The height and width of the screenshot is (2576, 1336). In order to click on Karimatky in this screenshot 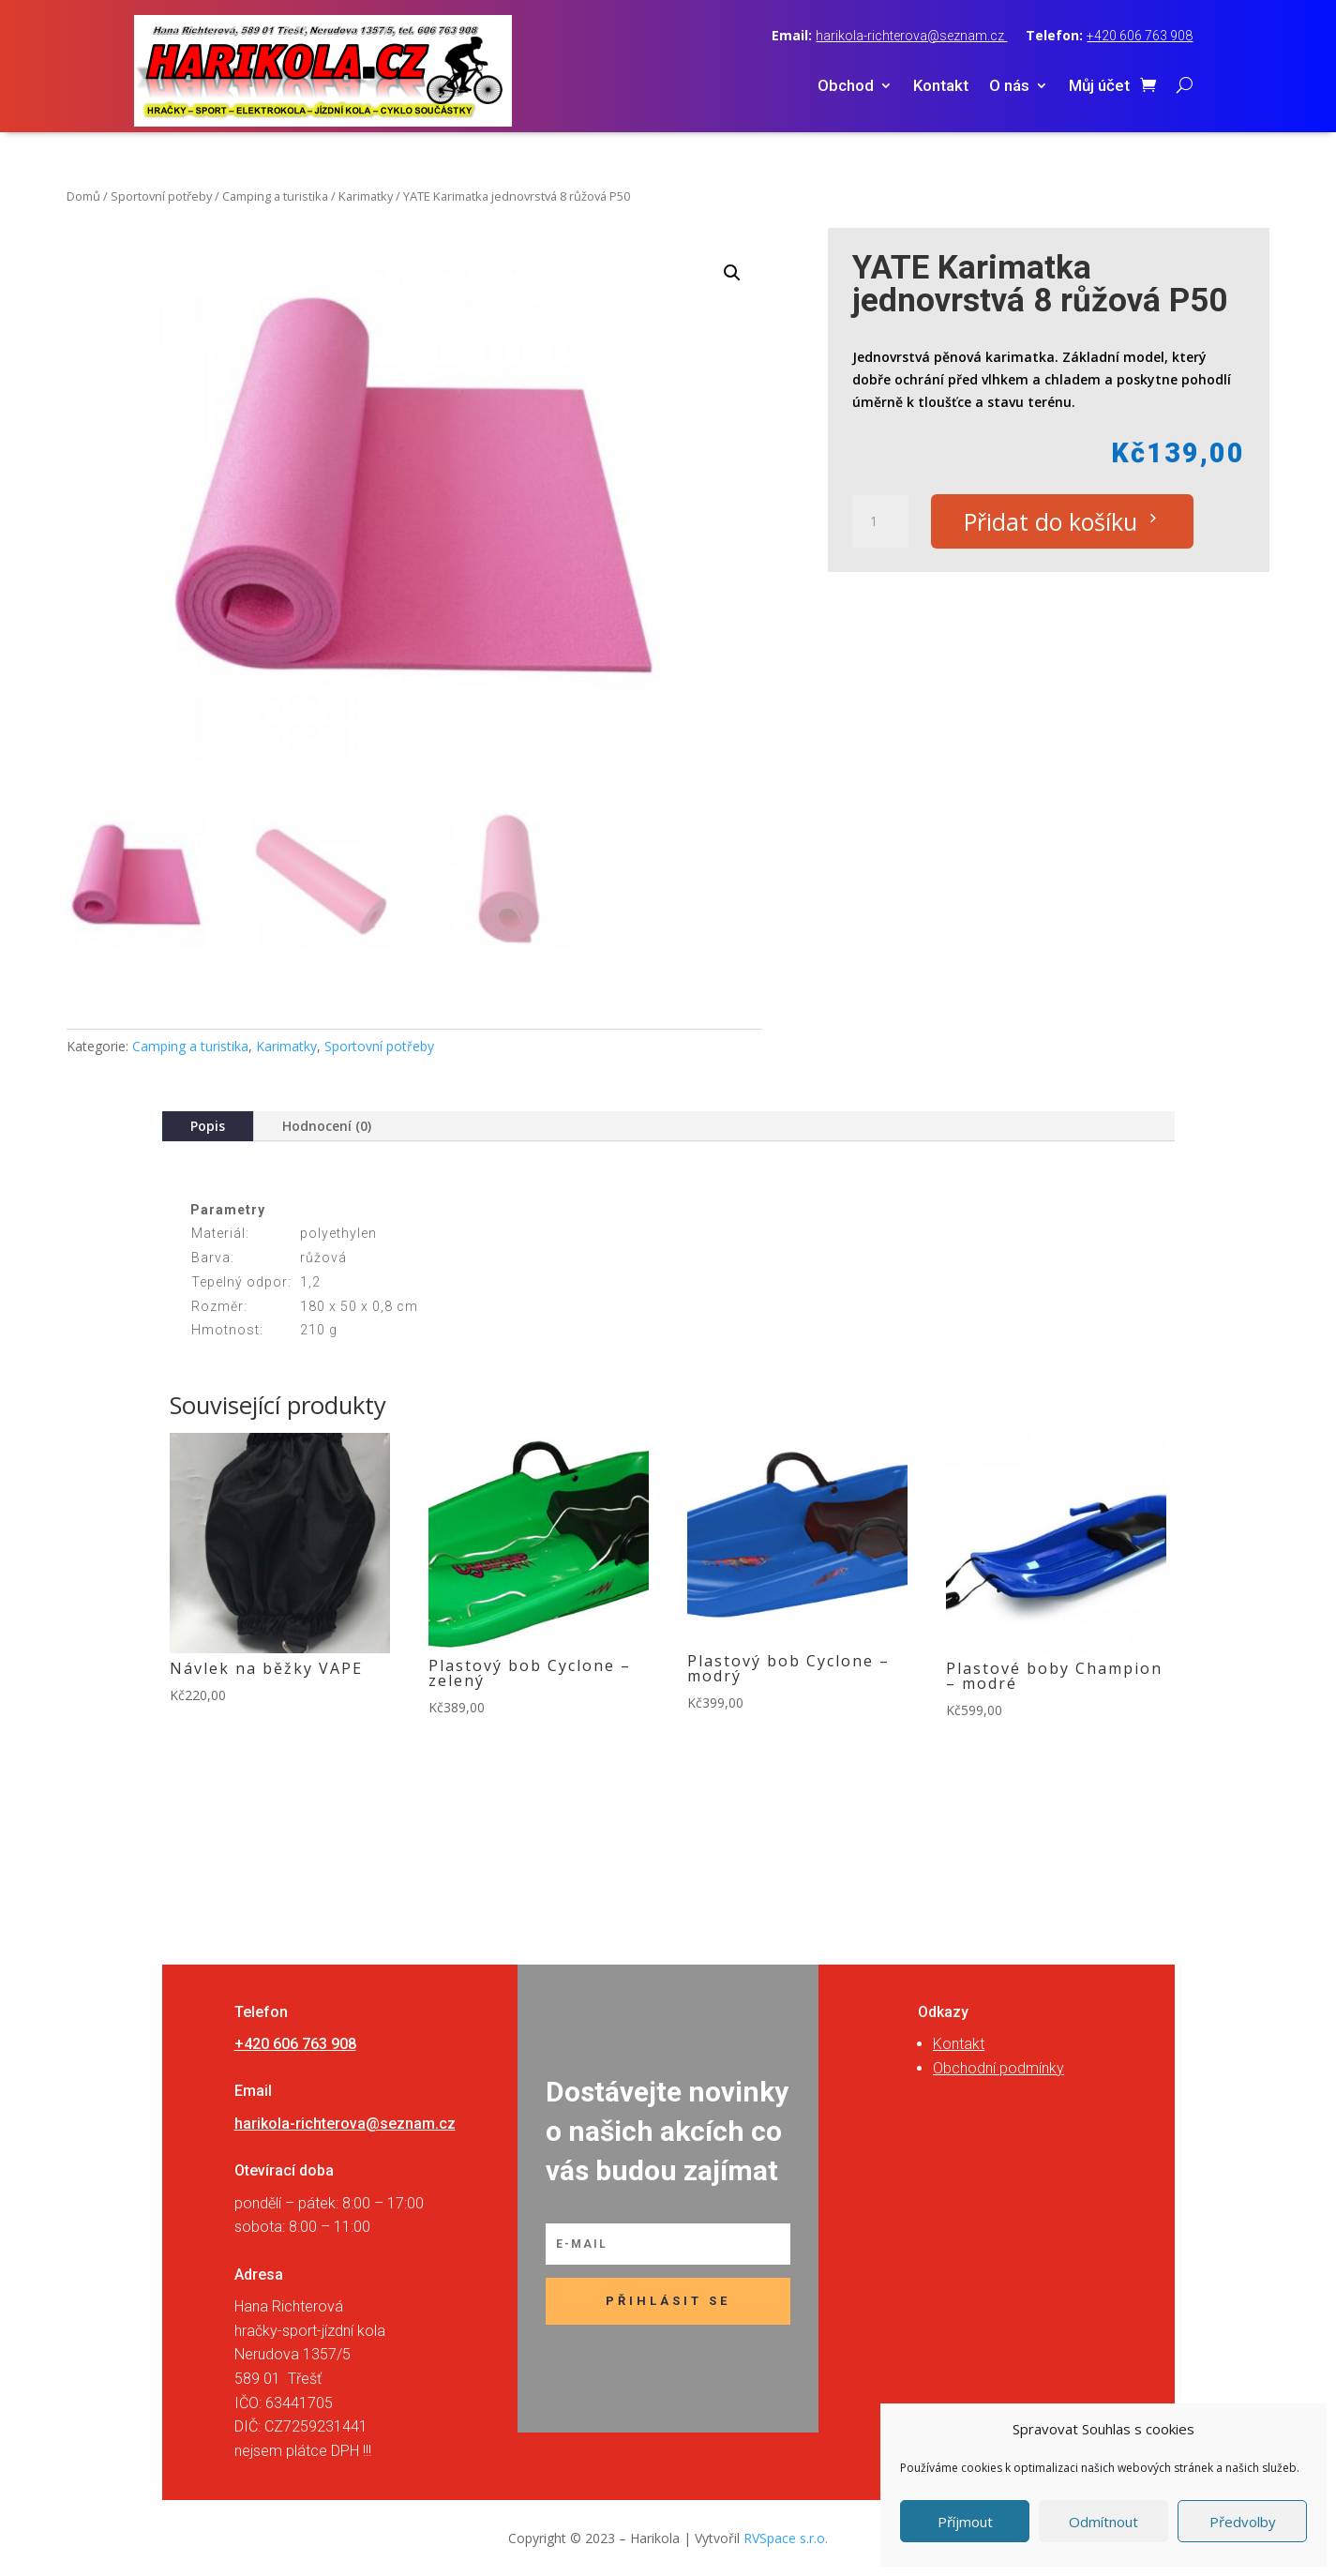, I will do `click(365, 196)`.